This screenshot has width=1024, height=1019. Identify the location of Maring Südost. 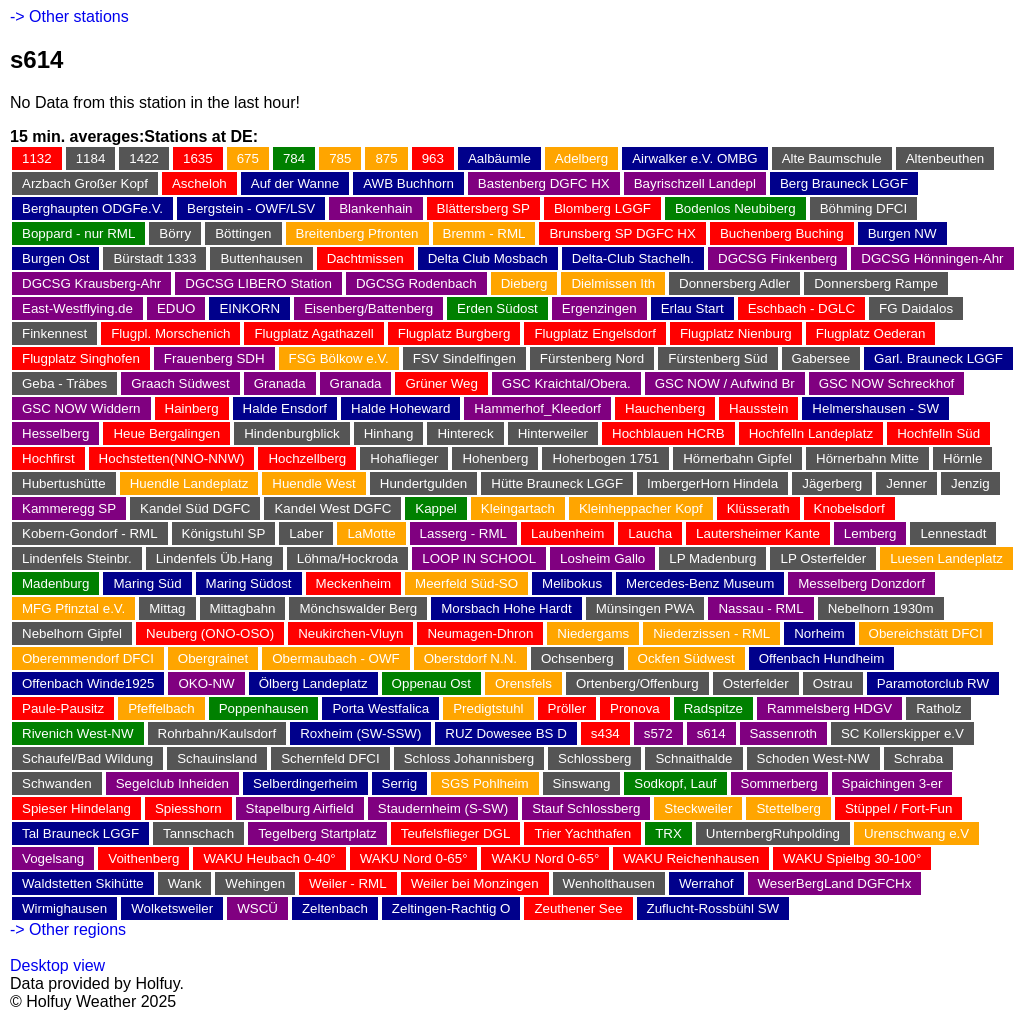
(249, 583).